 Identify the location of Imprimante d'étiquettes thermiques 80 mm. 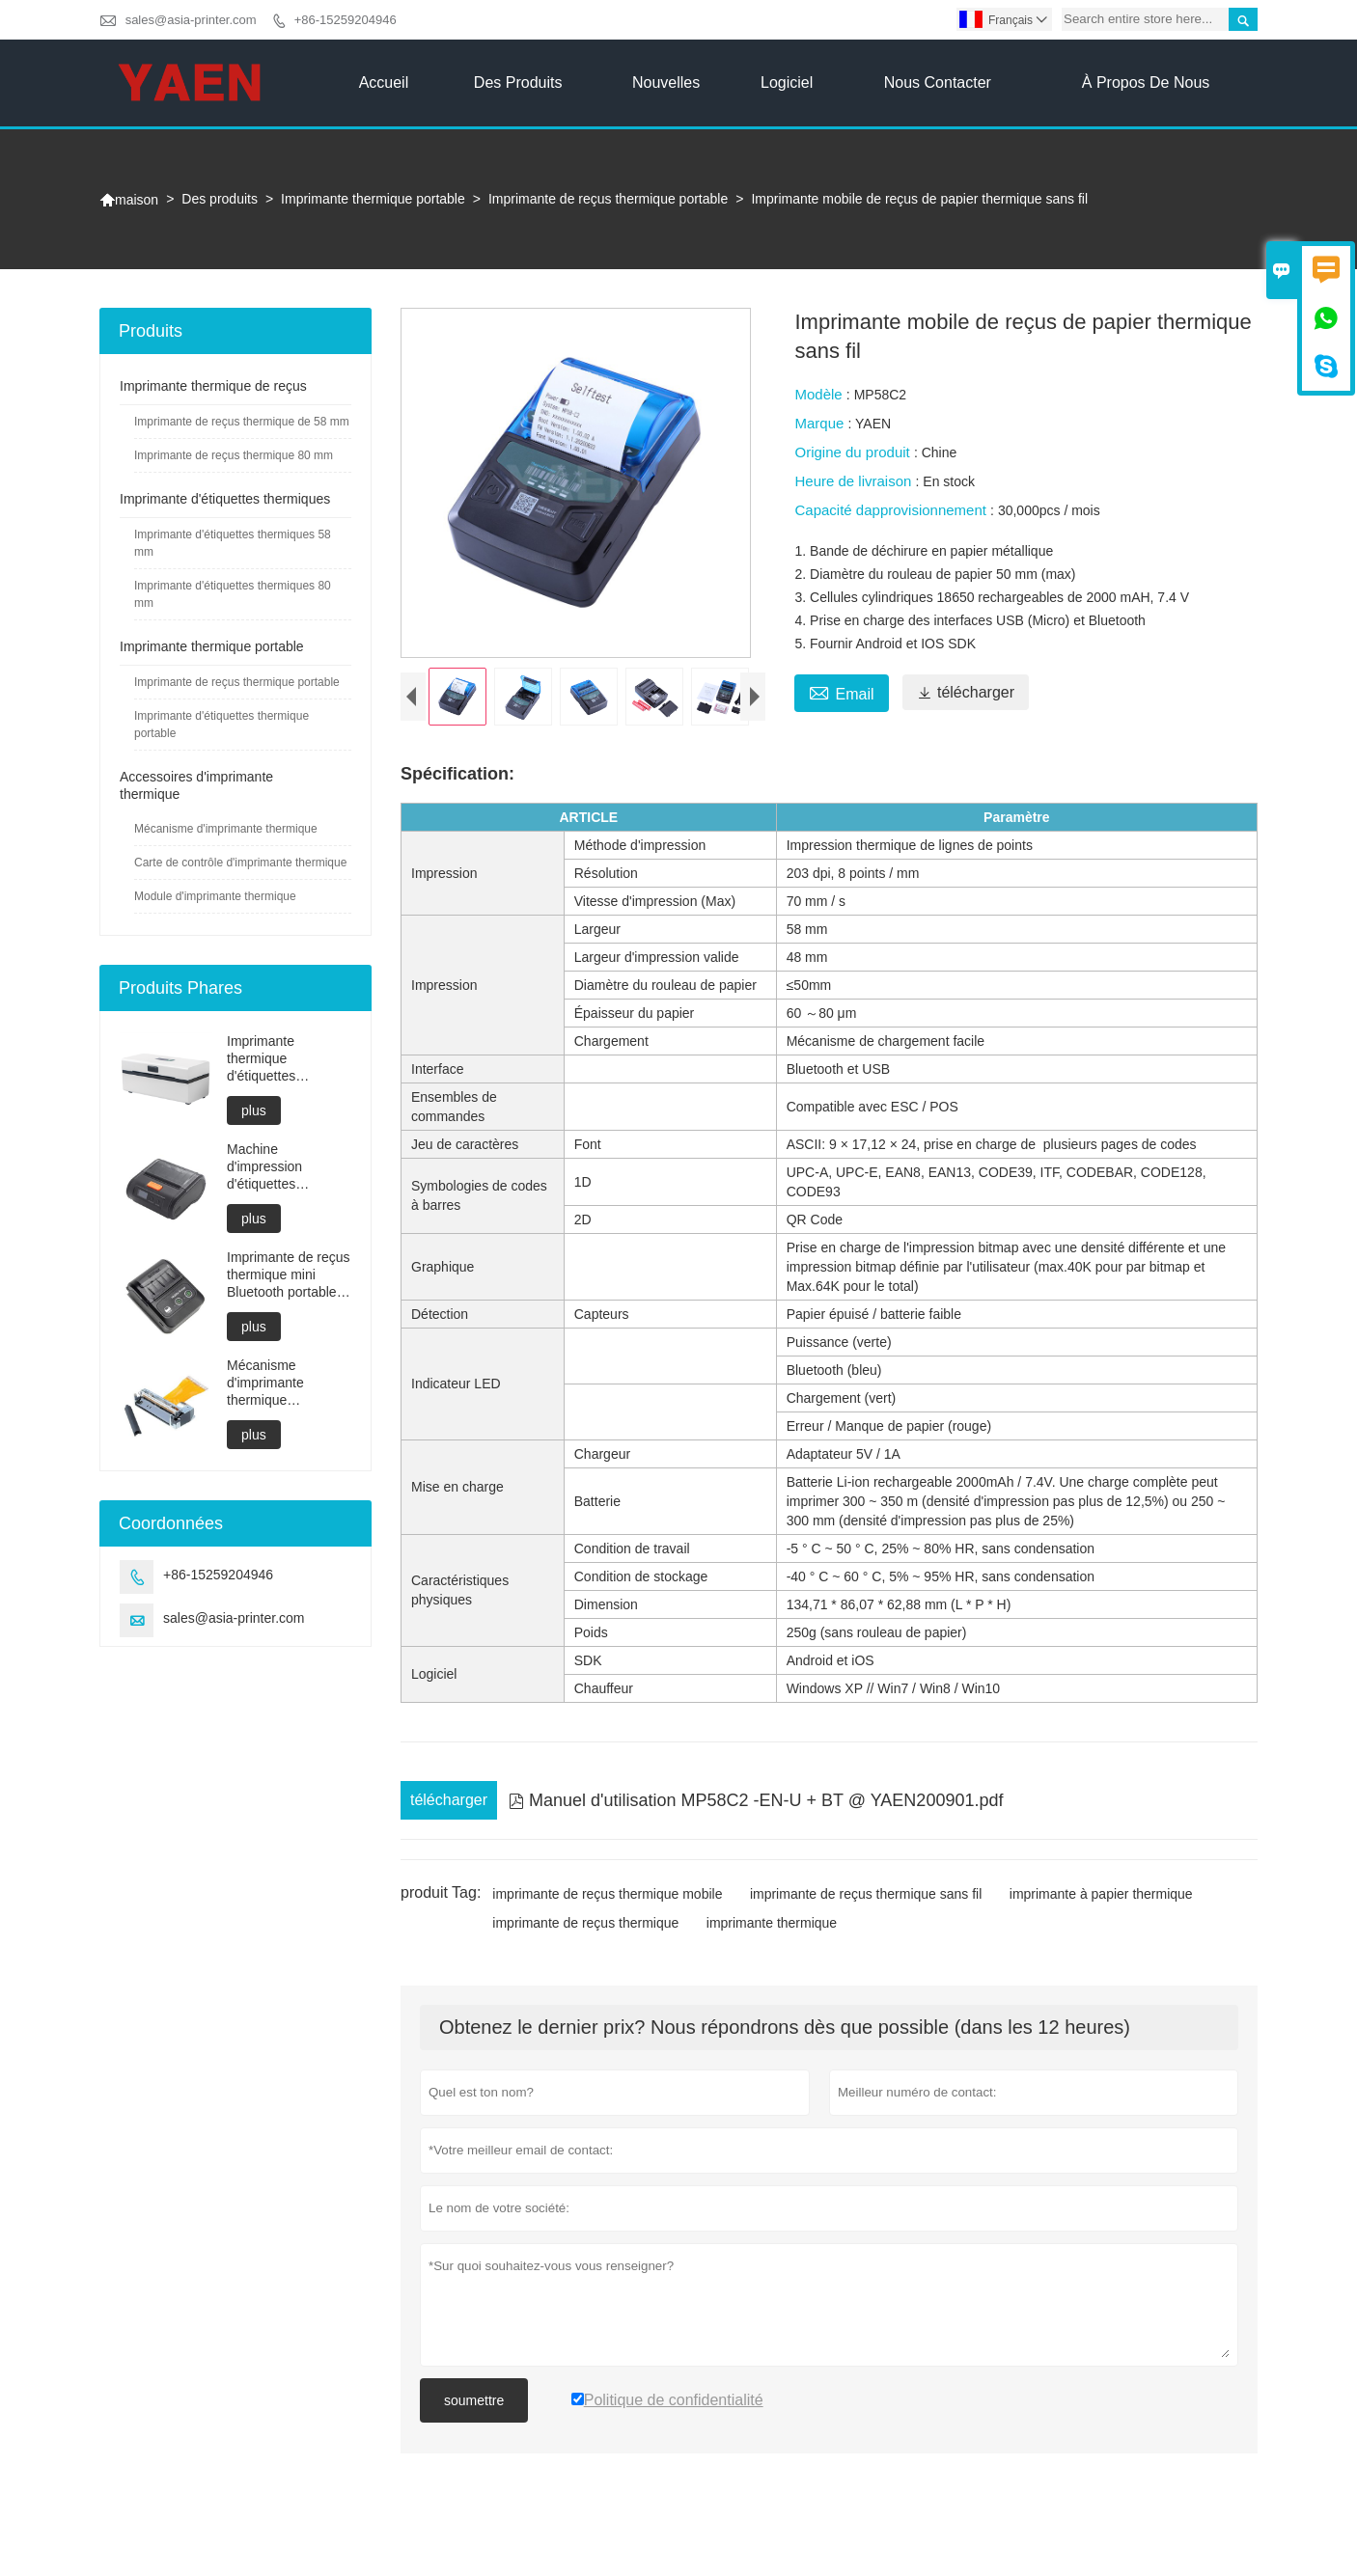
(232, 594).